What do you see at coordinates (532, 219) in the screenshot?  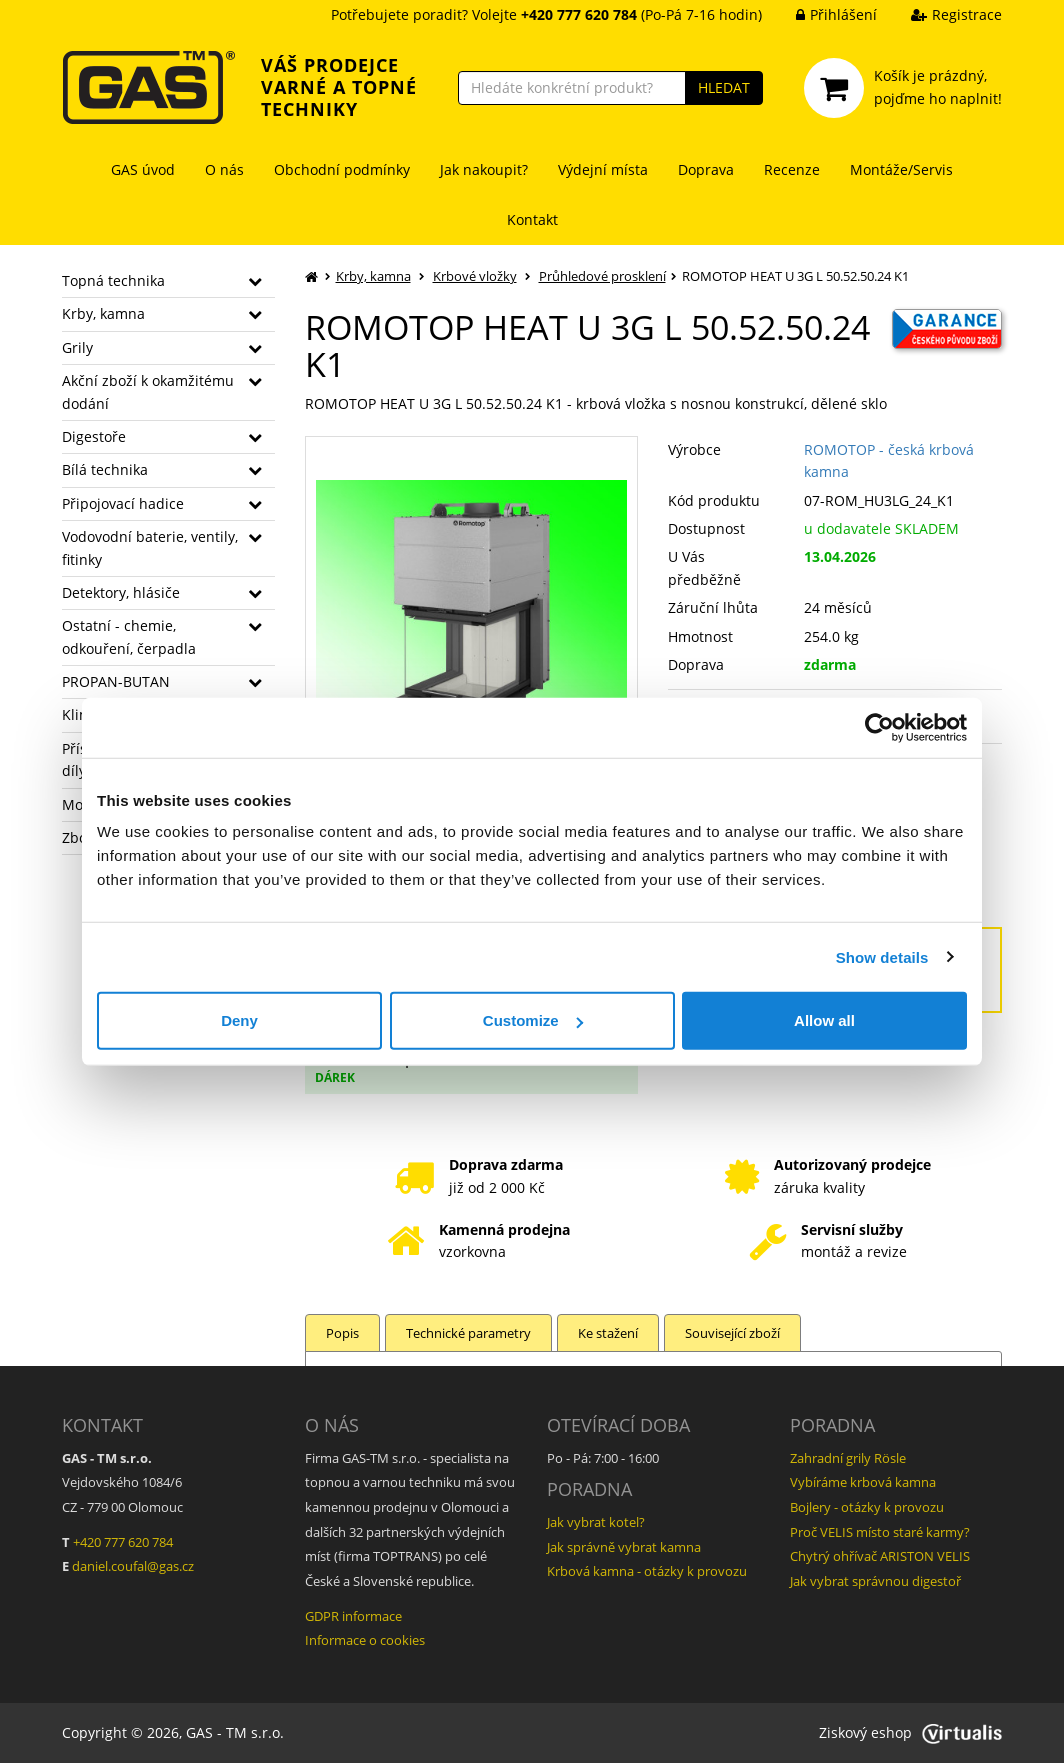 I see `Kontakt` at bounding box center [532, 219].